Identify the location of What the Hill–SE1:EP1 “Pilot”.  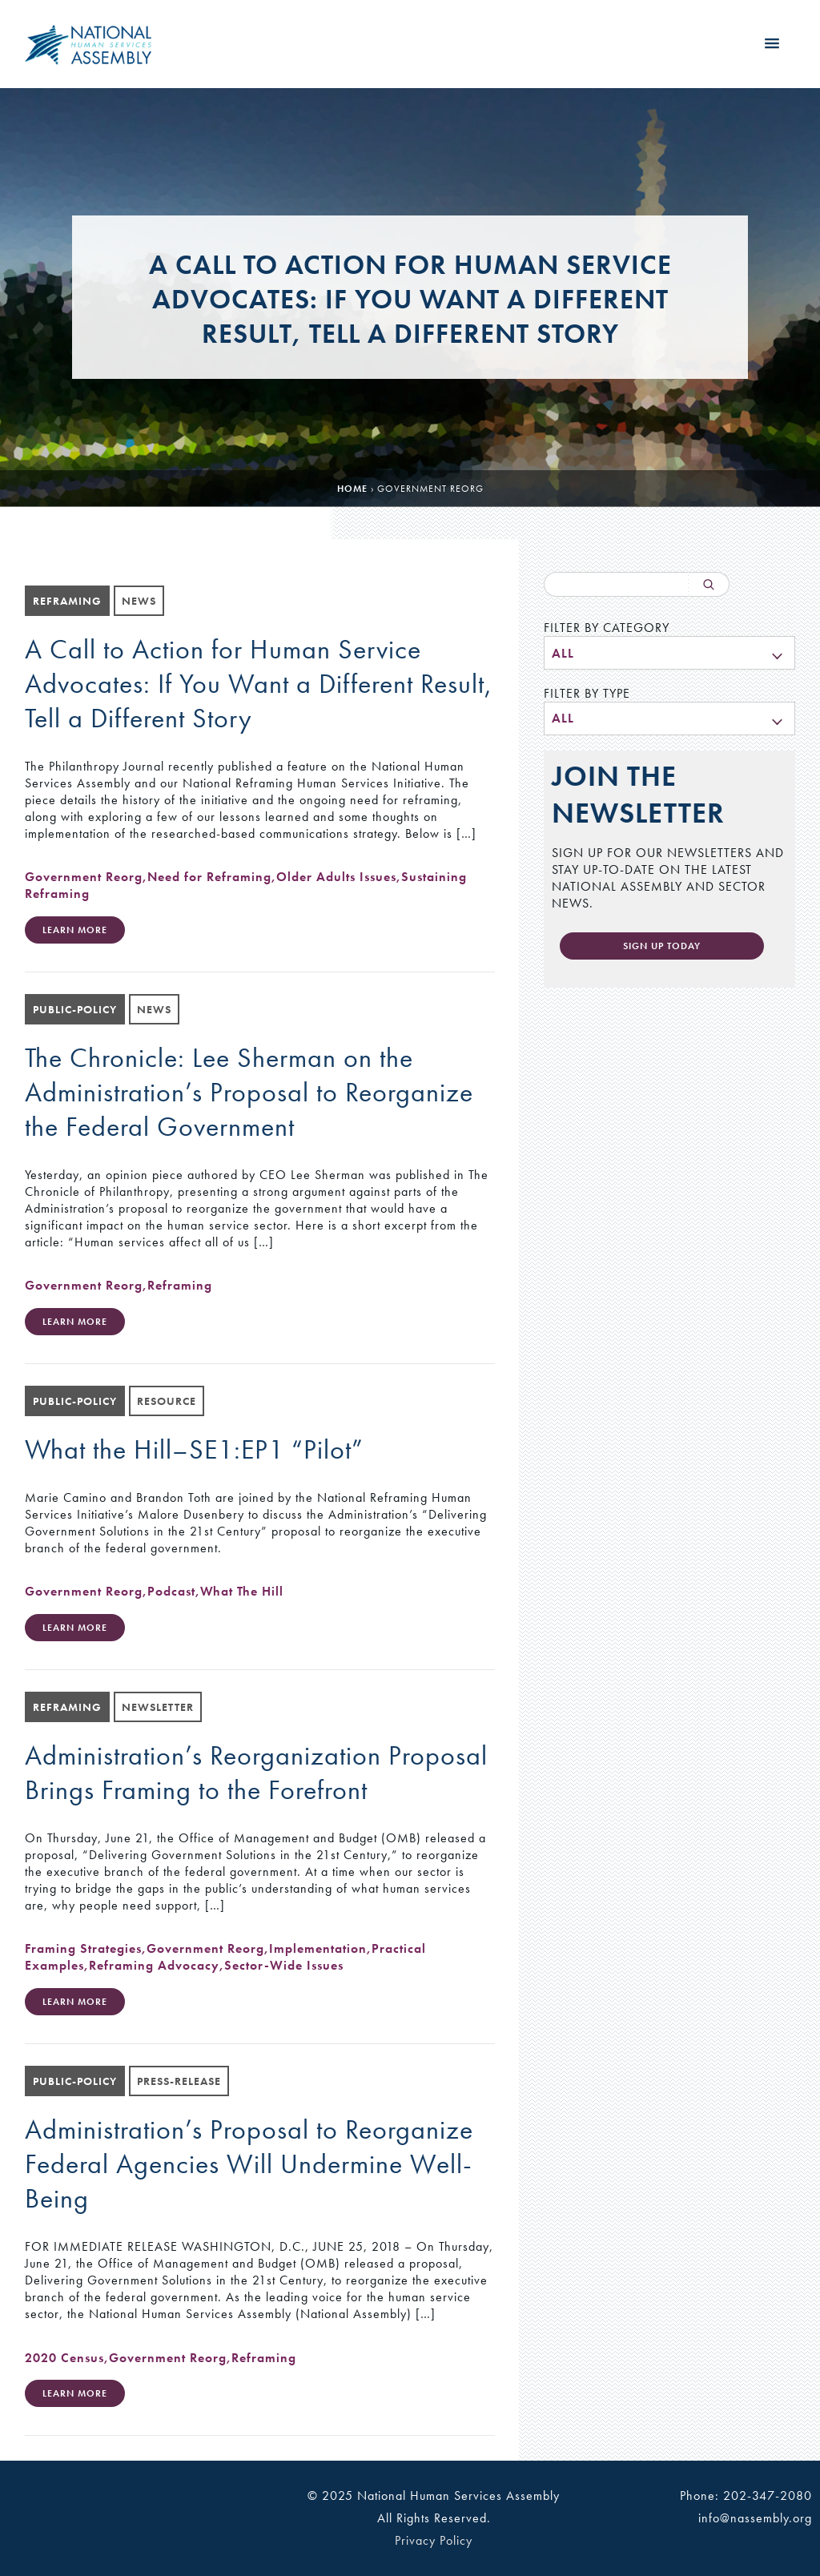
(194, 1449).